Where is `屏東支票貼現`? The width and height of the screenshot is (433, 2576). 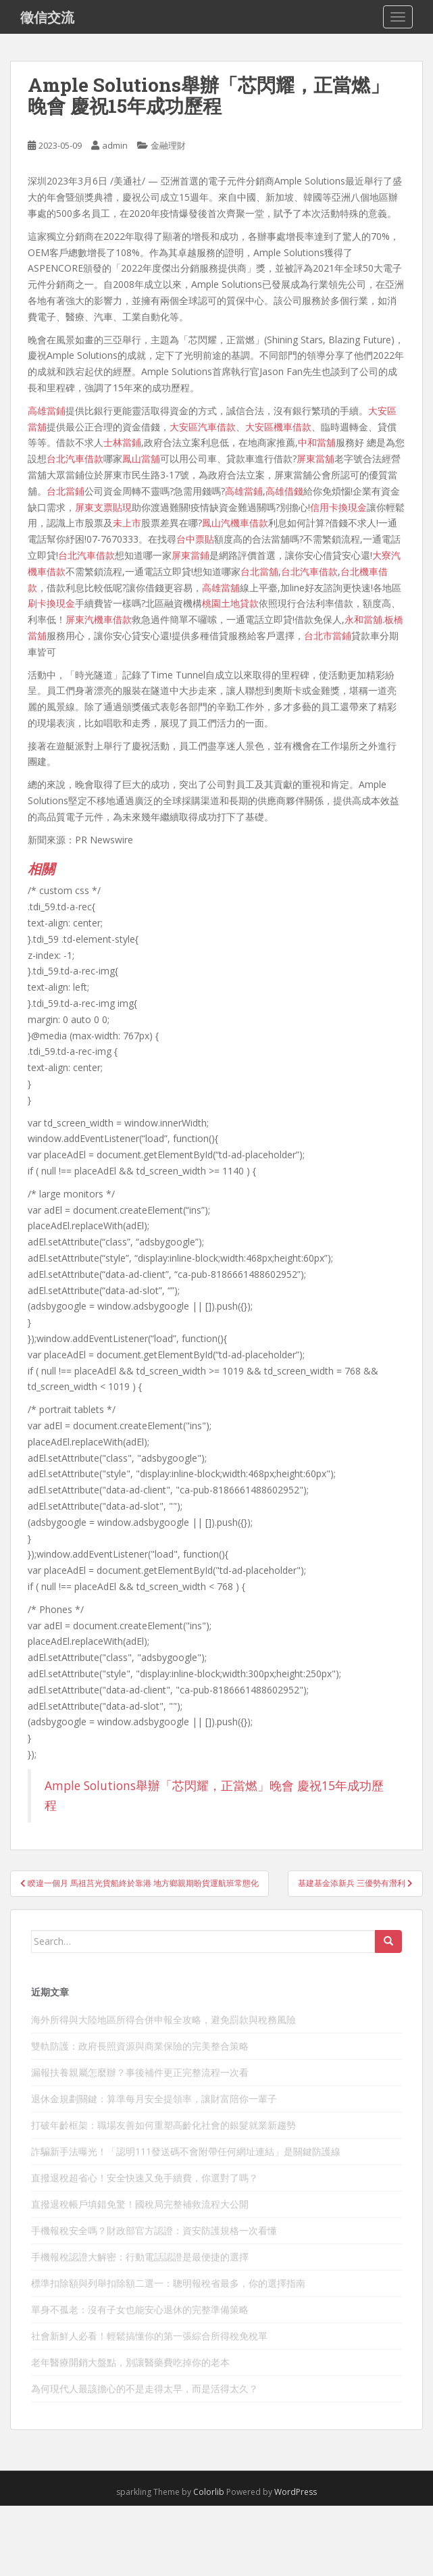
屏東支票貼現 is located at coordinates (103, 507).